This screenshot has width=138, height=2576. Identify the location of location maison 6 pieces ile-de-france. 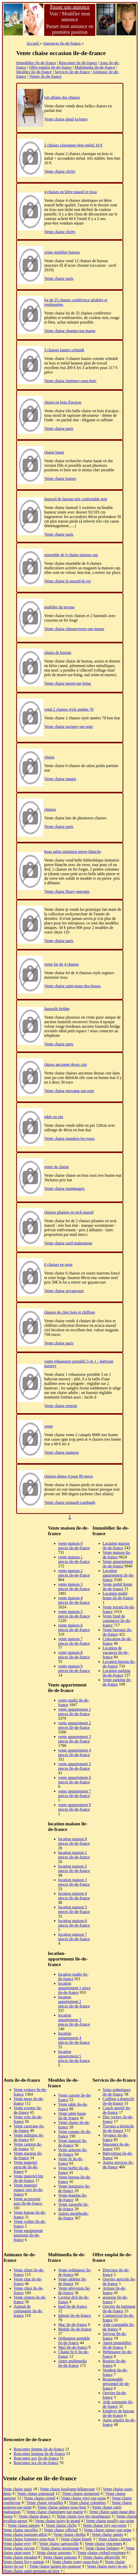
(74, 1923).